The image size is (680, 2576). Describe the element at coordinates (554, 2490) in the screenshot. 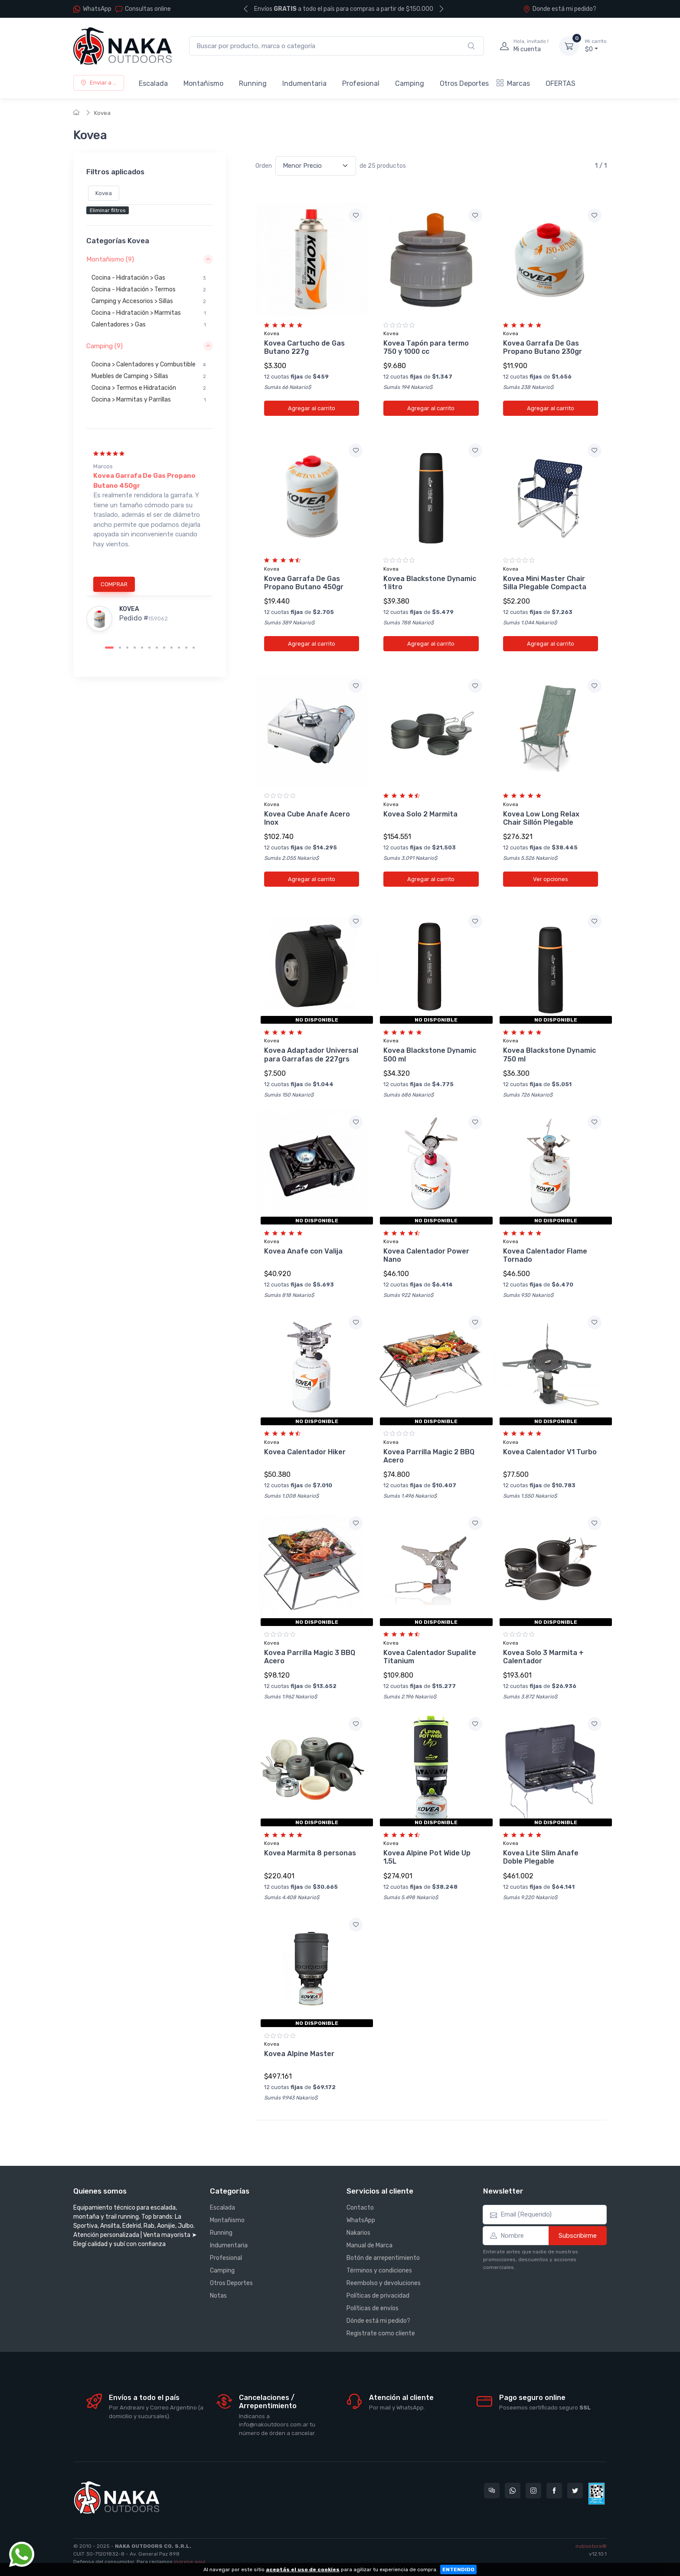

I see `[Seguí a Nakaoutdoors en Facebook]` at that location.